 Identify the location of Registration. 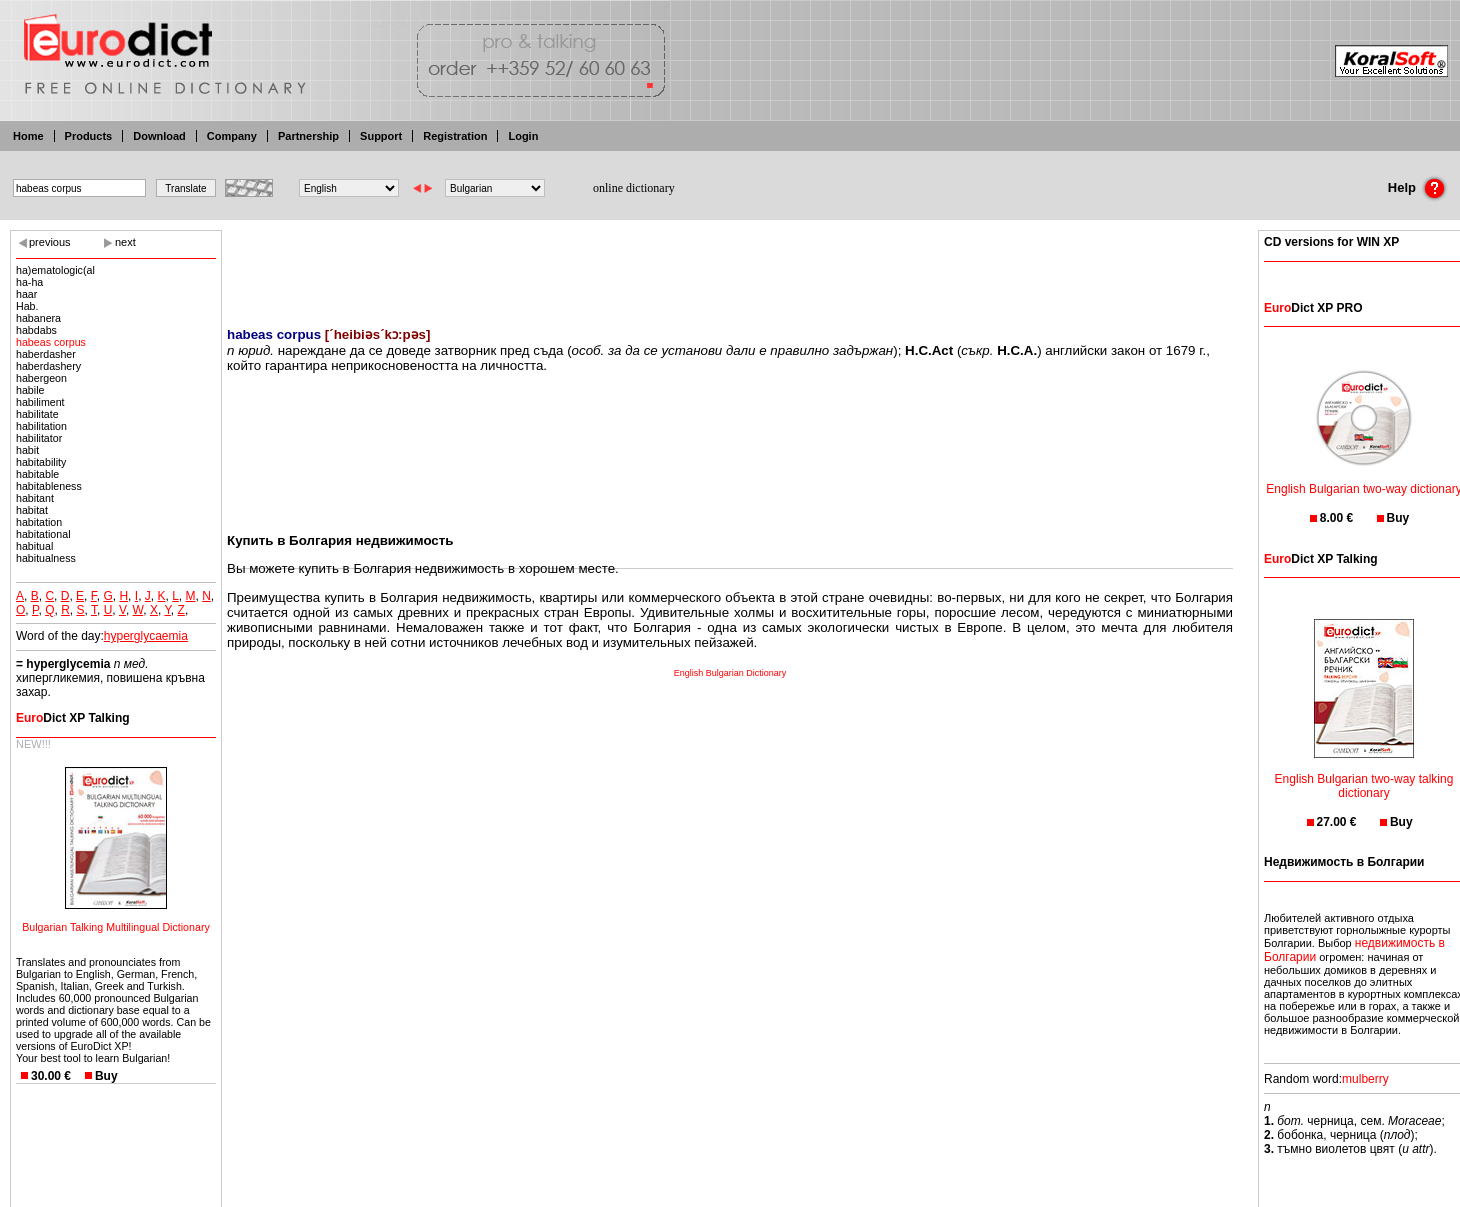
(455, 136).